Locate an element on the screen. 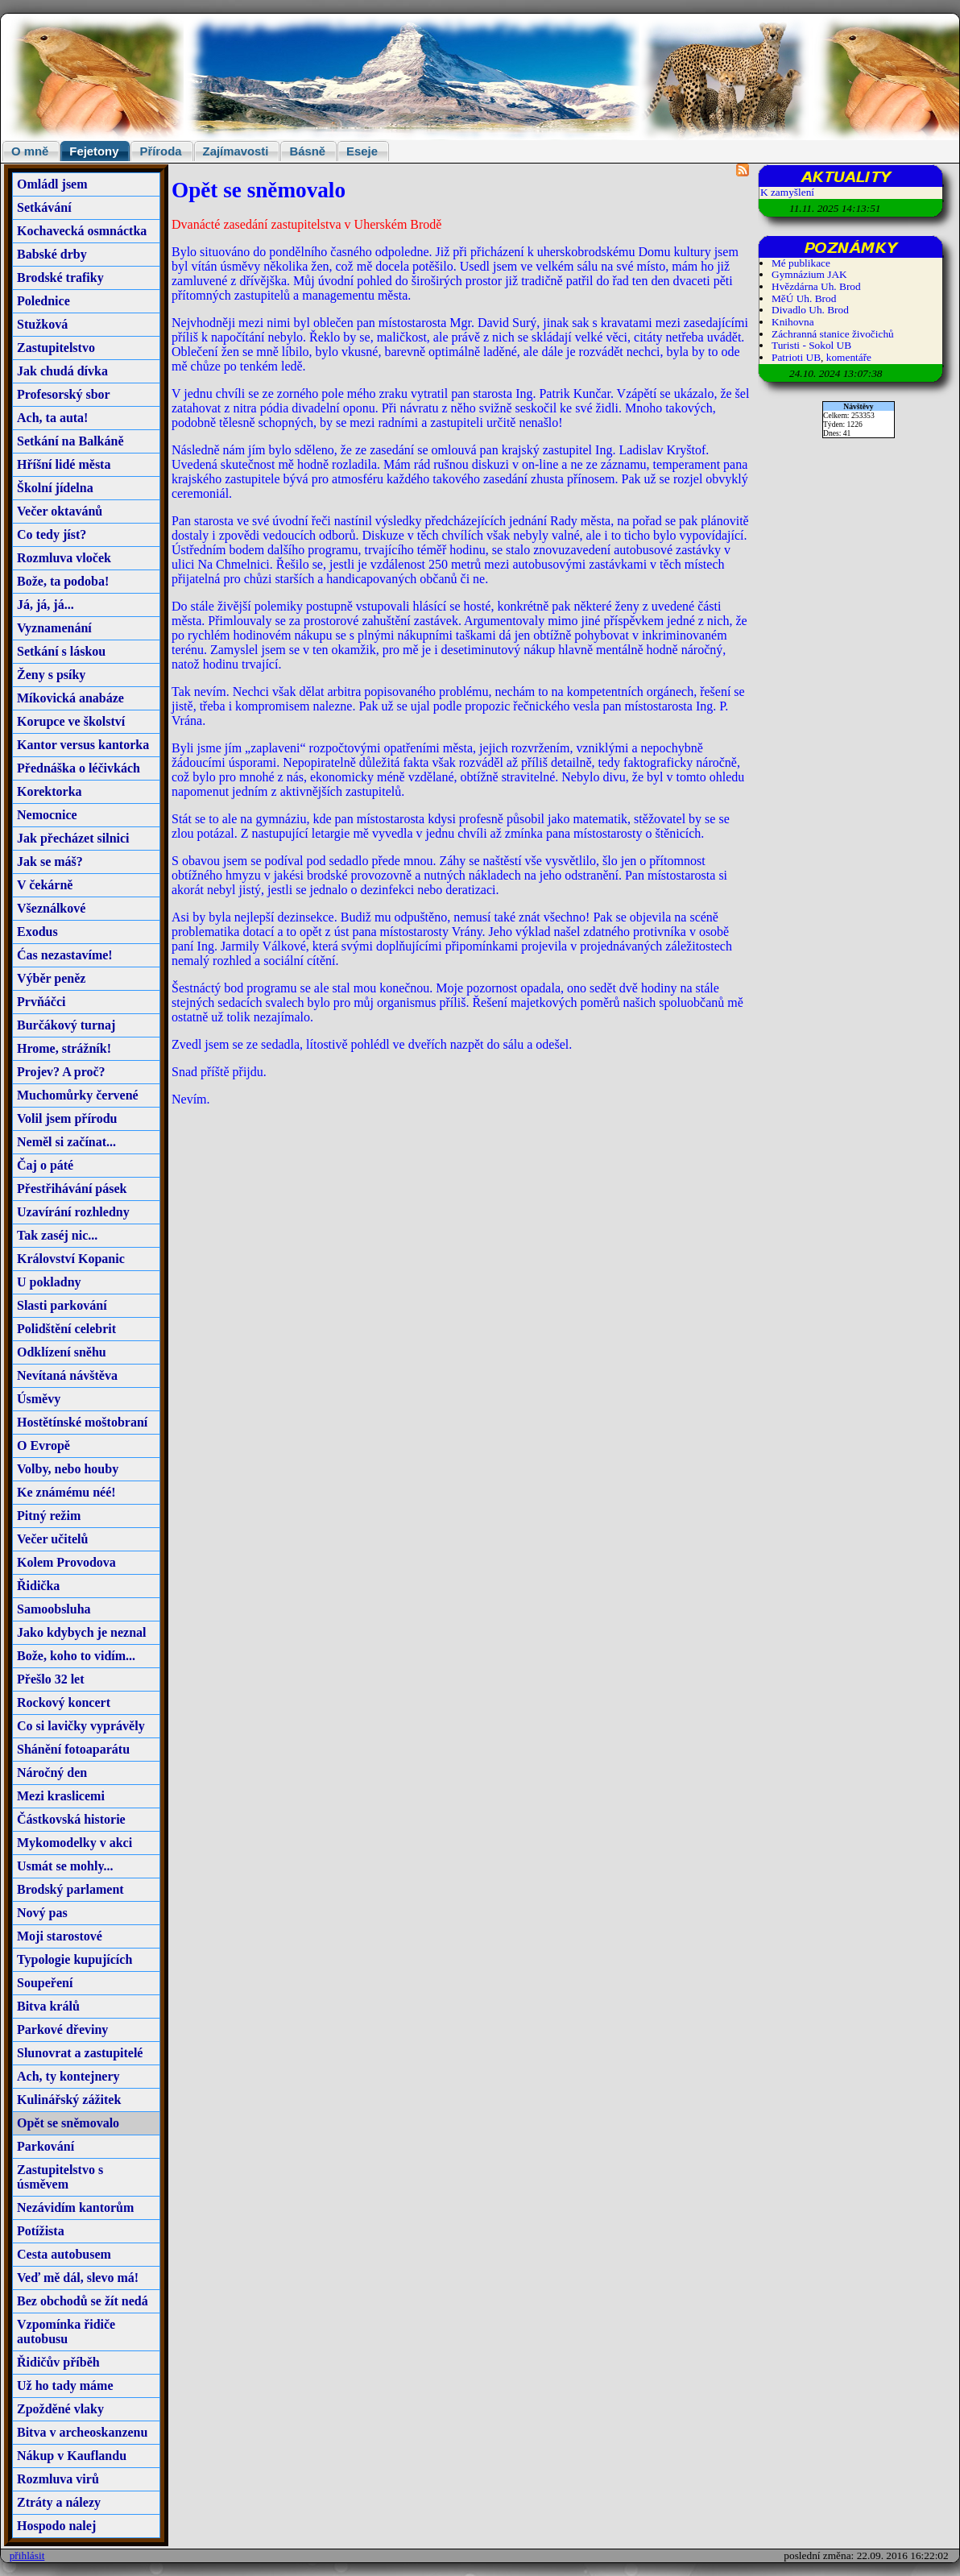 Image resolution: width=960 pixels, height=2576 pixels. Ženy s psíky is located at coordinates (51, 674).